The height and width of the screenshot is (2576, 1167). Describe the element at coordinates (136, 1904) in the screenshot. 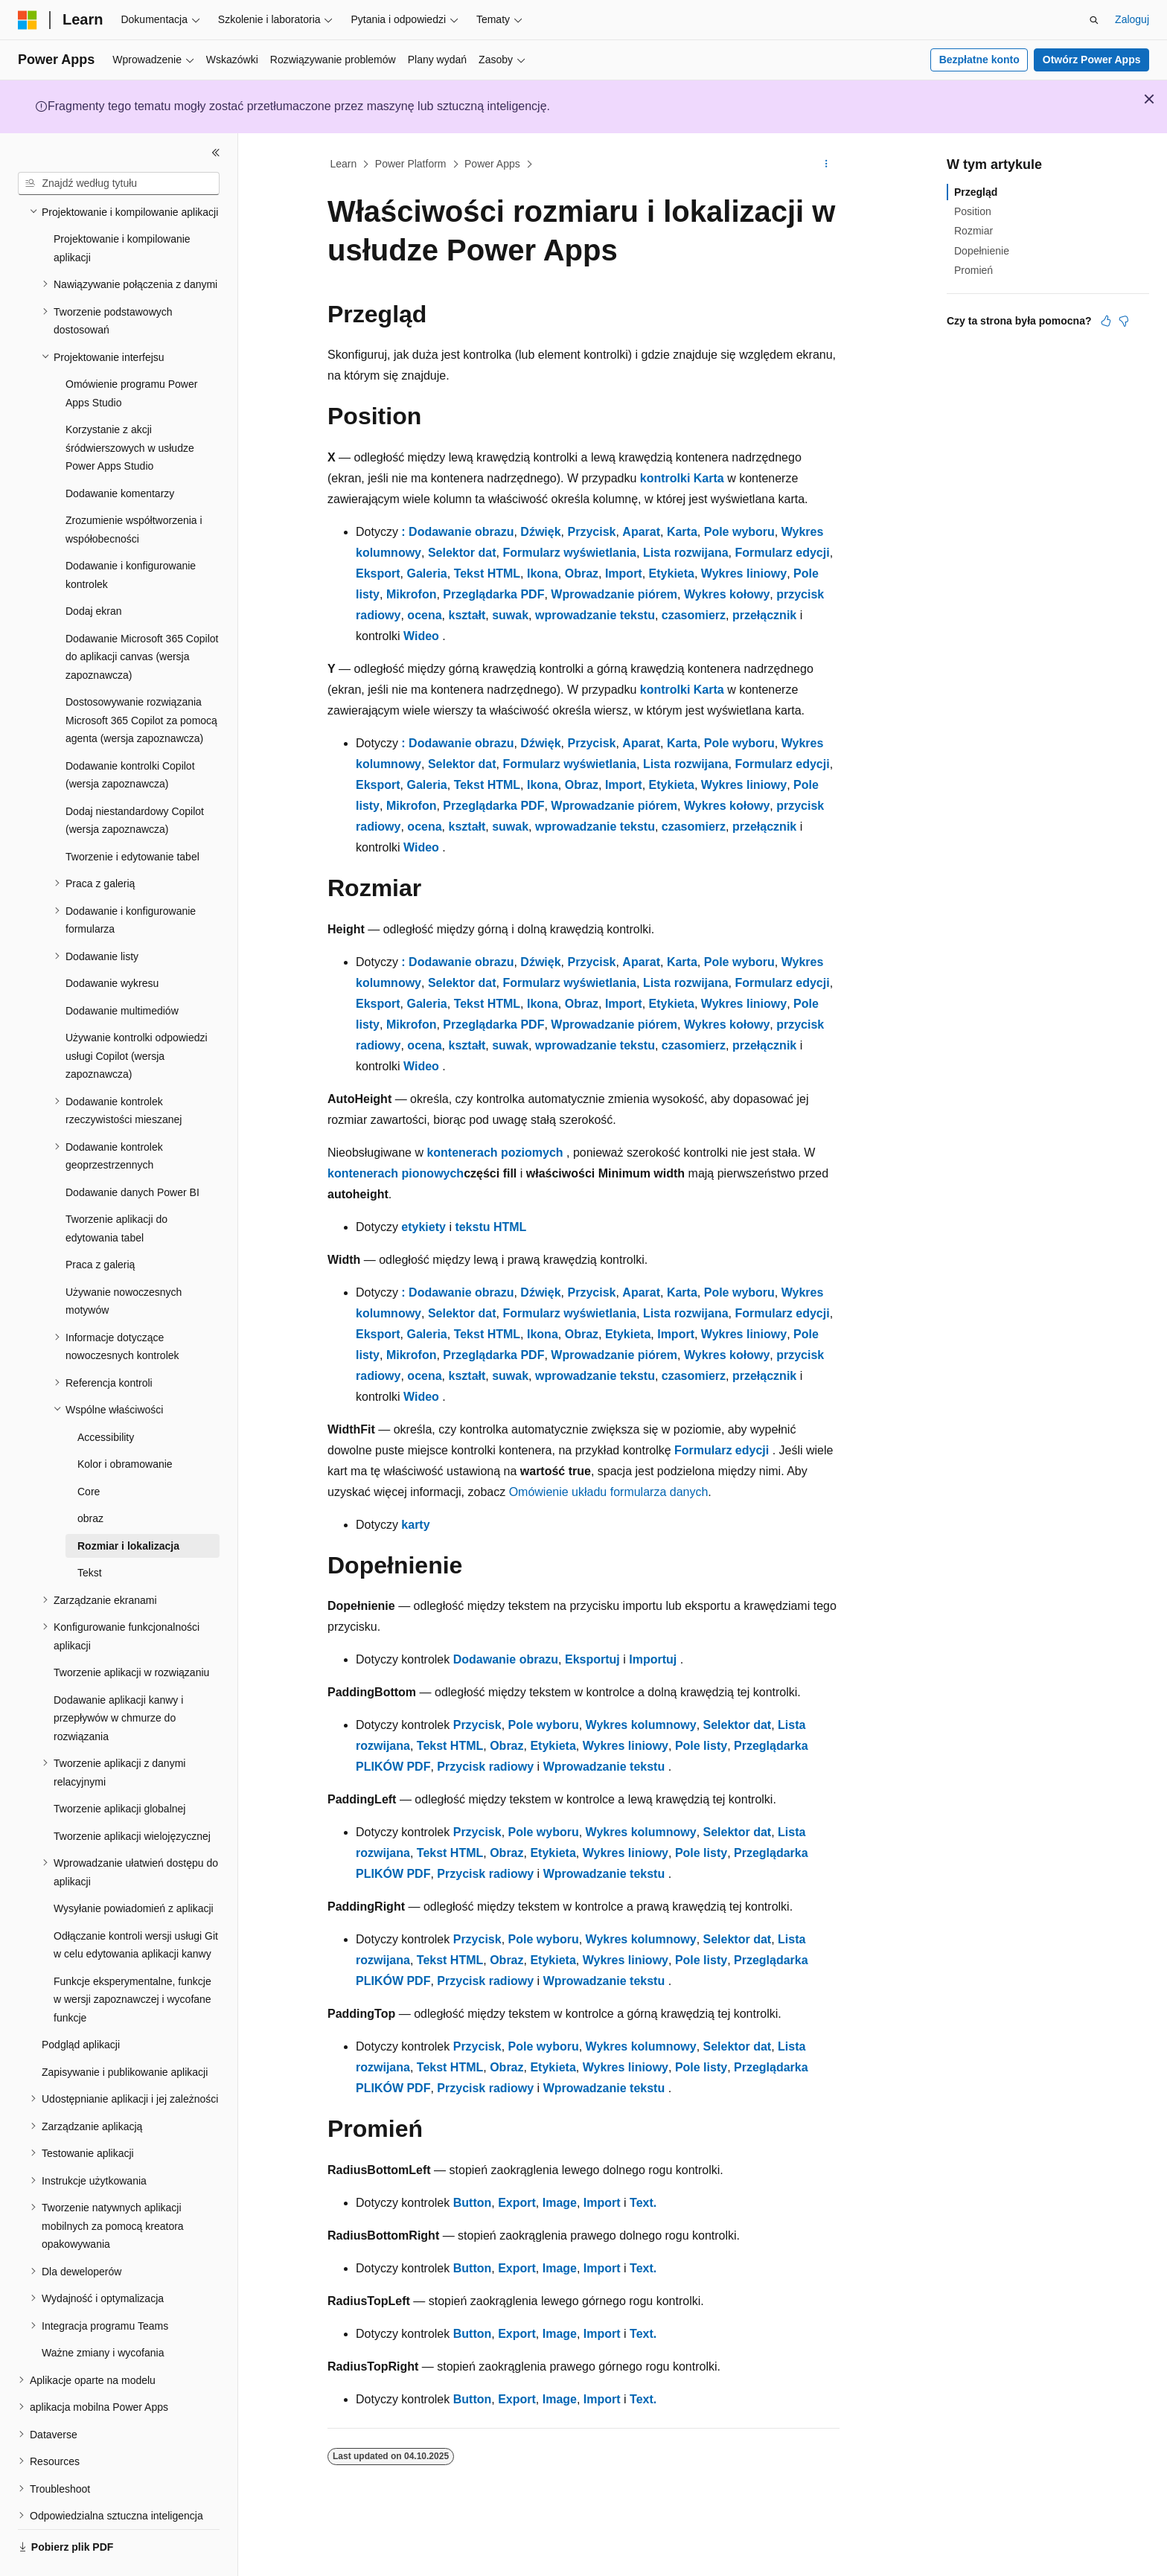

I see `Odłączanie kontroli wersji usługi Git w celu edytowania aplikacji kanwy [treeitem]` at that location.